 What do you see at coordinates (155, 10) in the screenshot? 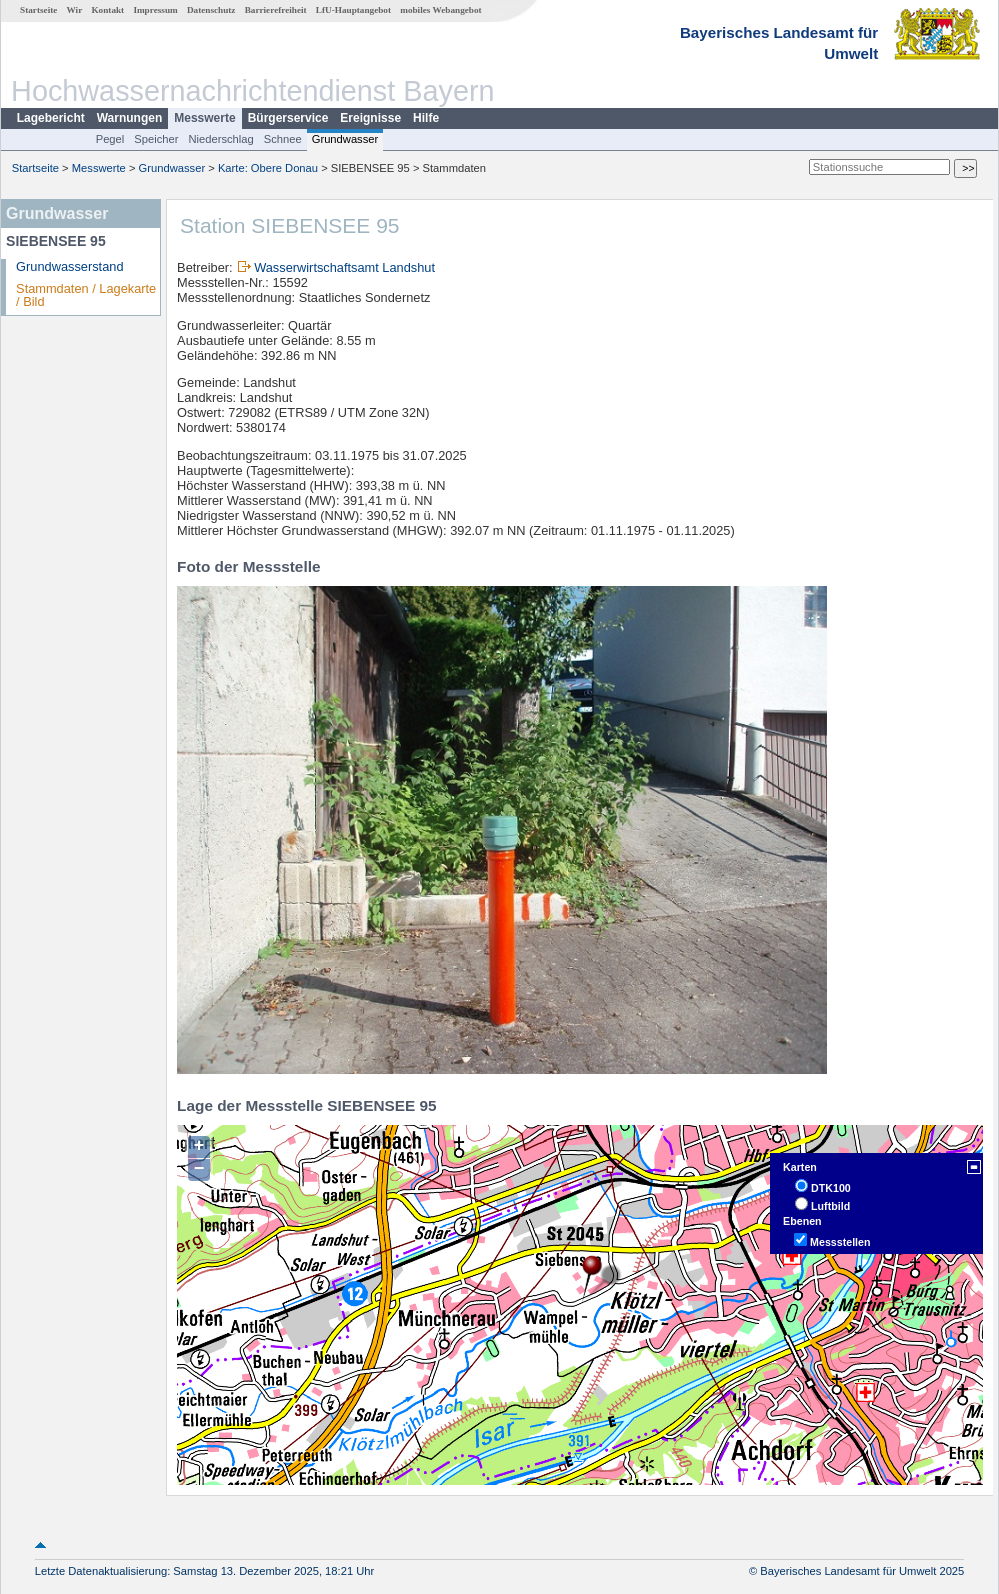
I see `Impressum` at bounding box center [155, 10].